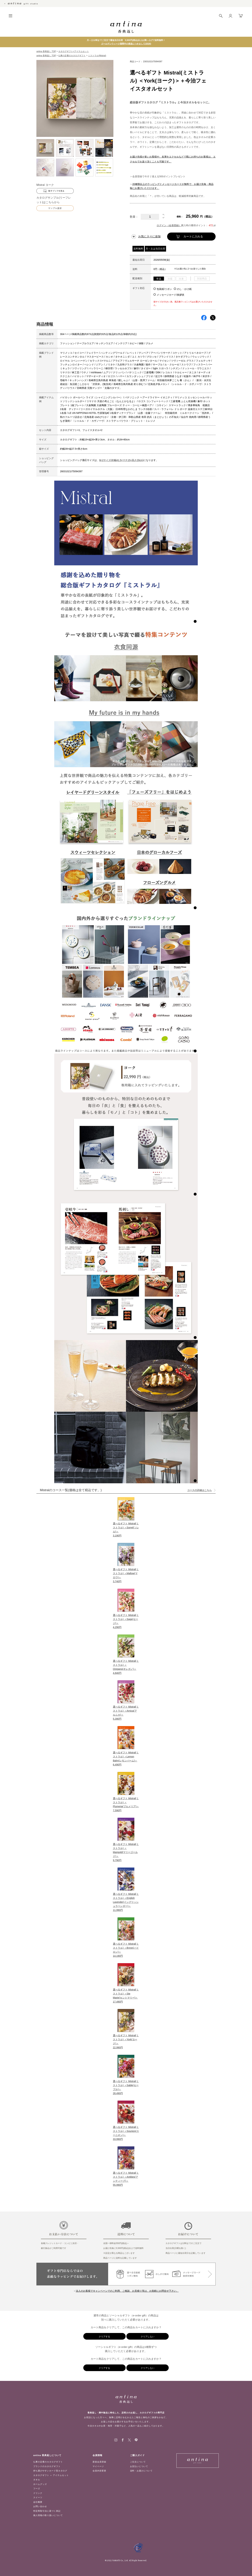 Image resolution: width=252 pixels, height=2576 pixels. Describe the element at coordinates (40, 2484) in the screenshot. I see `ホームグッズ` at that location.